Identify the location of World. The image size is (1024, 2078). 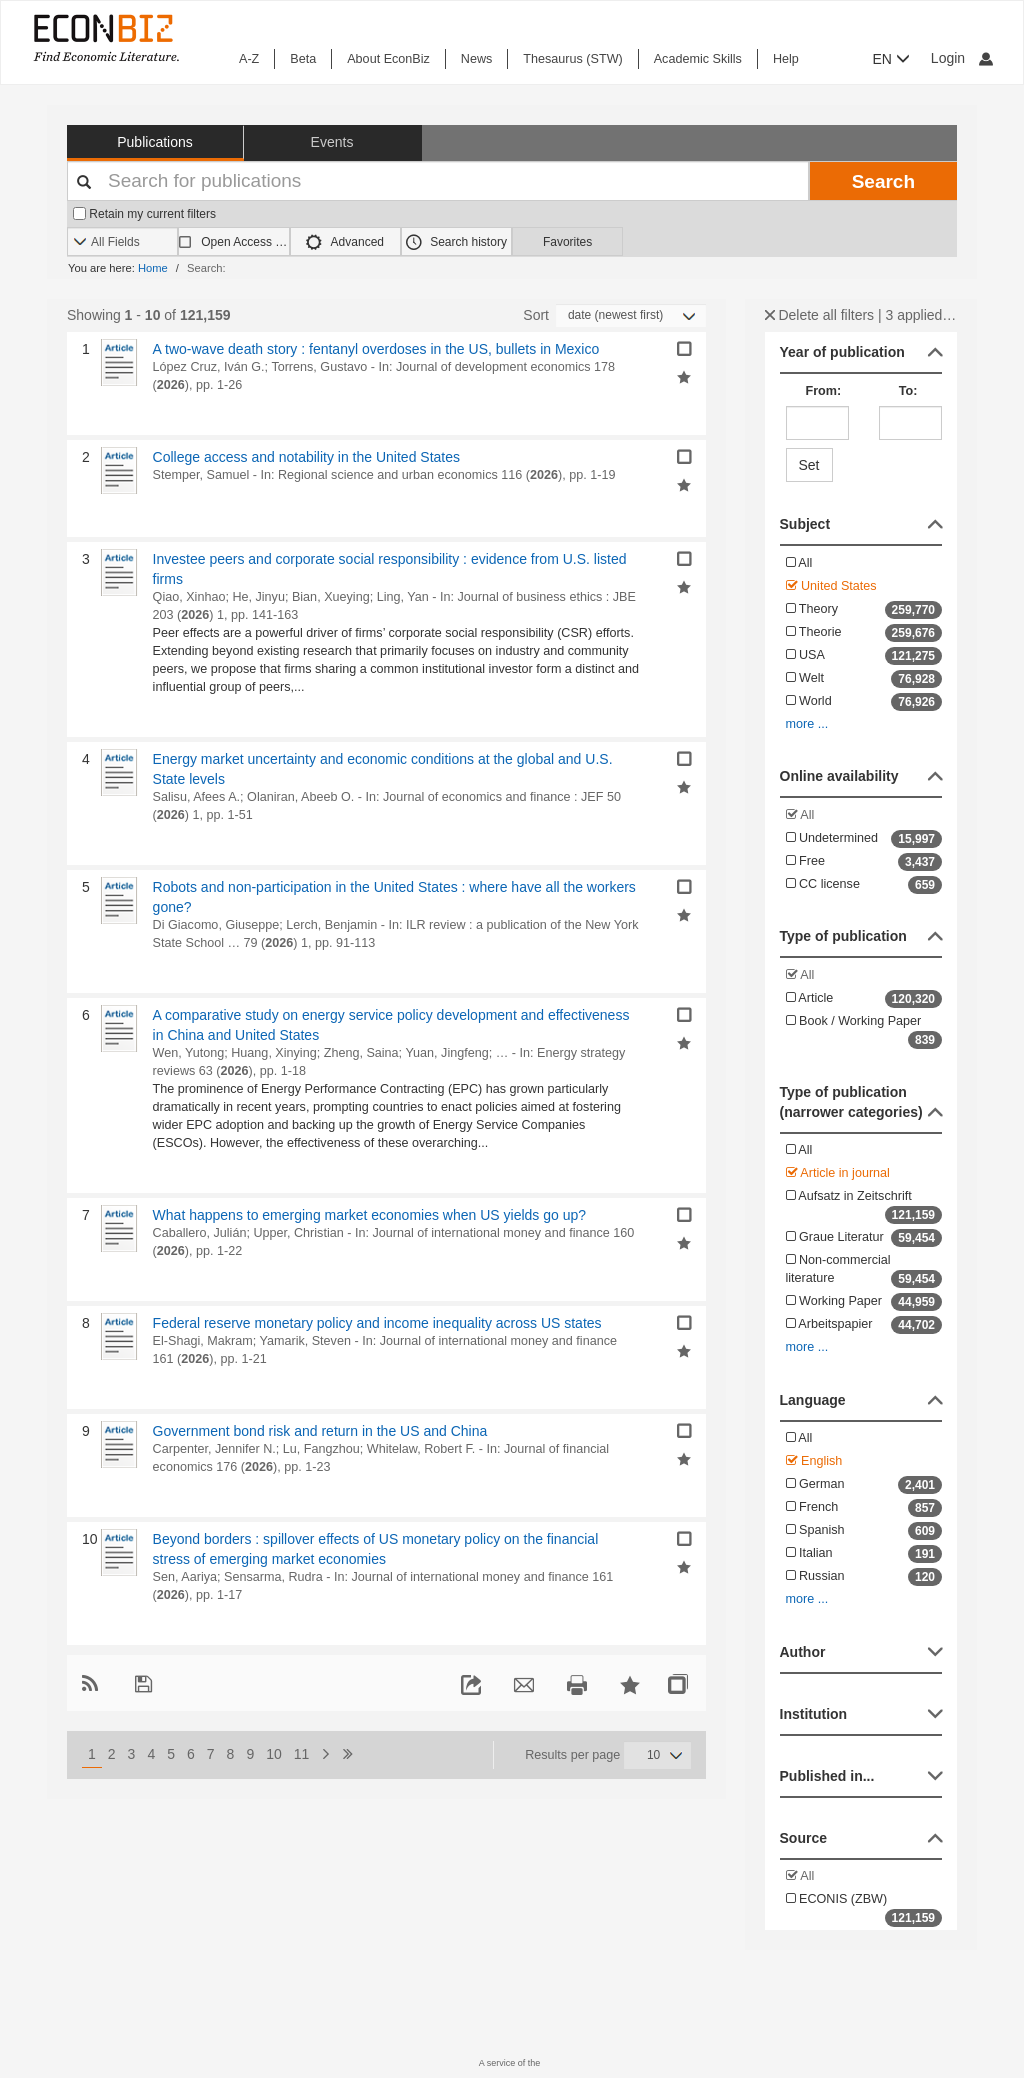
(864, 702).